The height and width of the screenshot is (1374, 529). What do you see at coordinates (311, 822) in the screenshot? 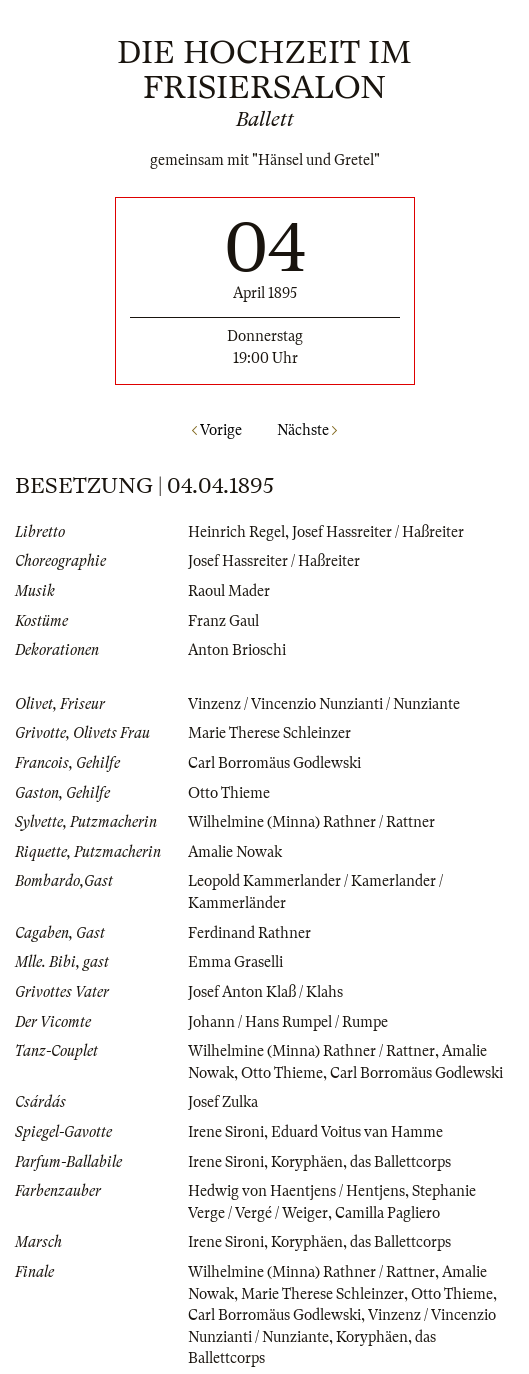
I see `Wilhelmine (Minna) Rathner / Rattner` at bounding box center [311, 822].